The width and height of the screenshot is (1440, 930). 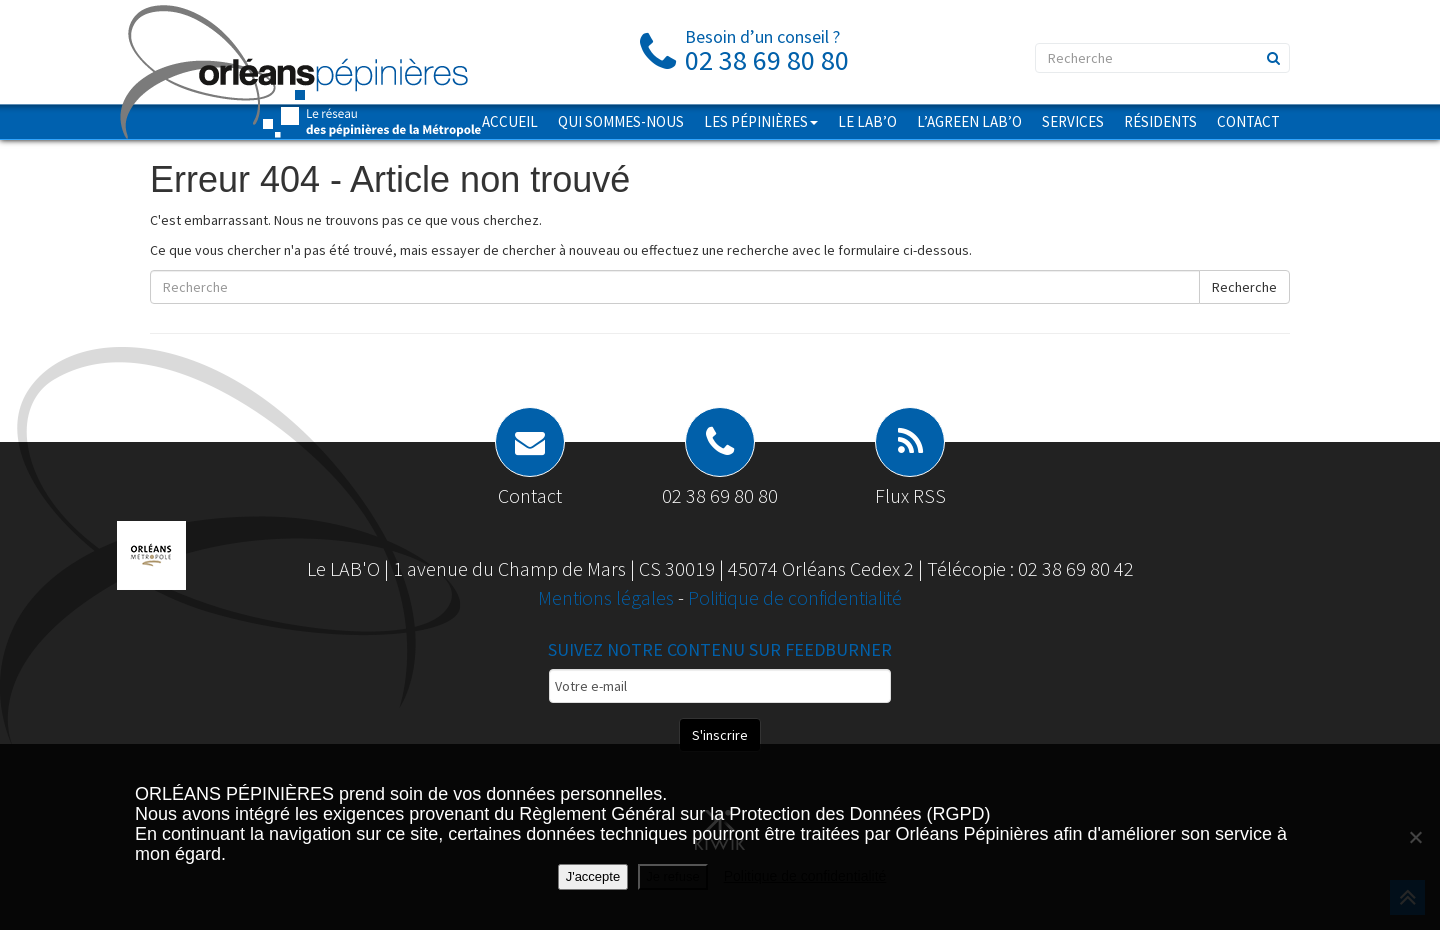 I want to click on [Je refuse], so click(x=1415, y=837).